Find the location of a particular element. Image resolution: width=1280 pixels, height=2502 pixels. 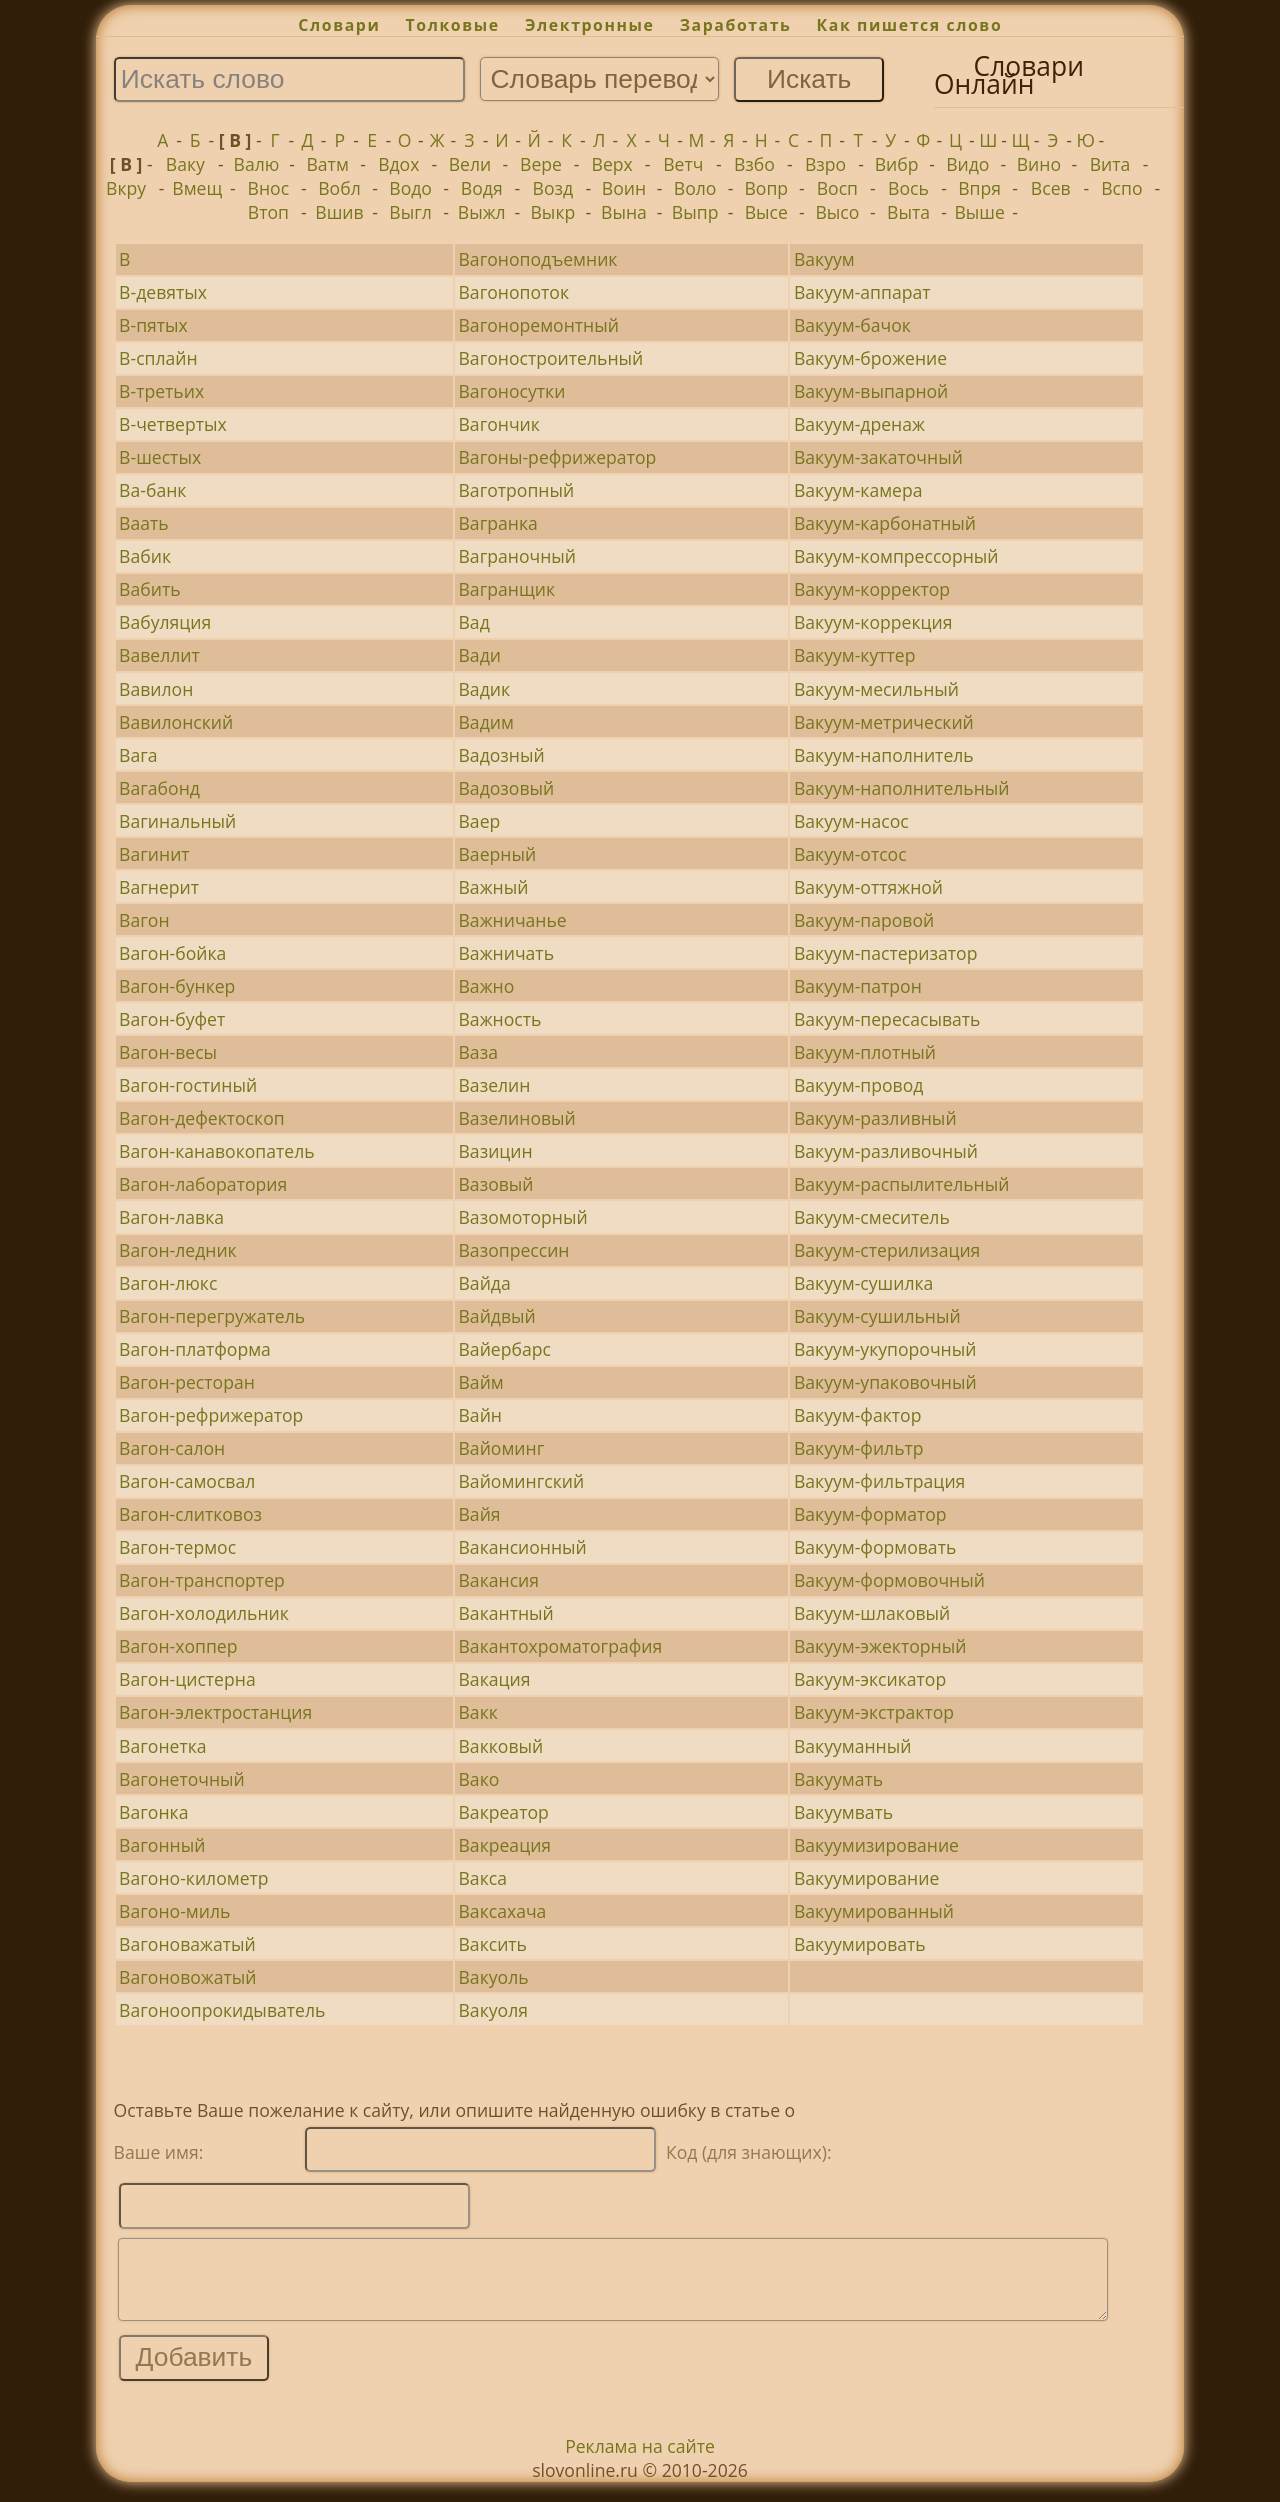

Вагон-канавокопатель is located at coordinates (217, 1151).